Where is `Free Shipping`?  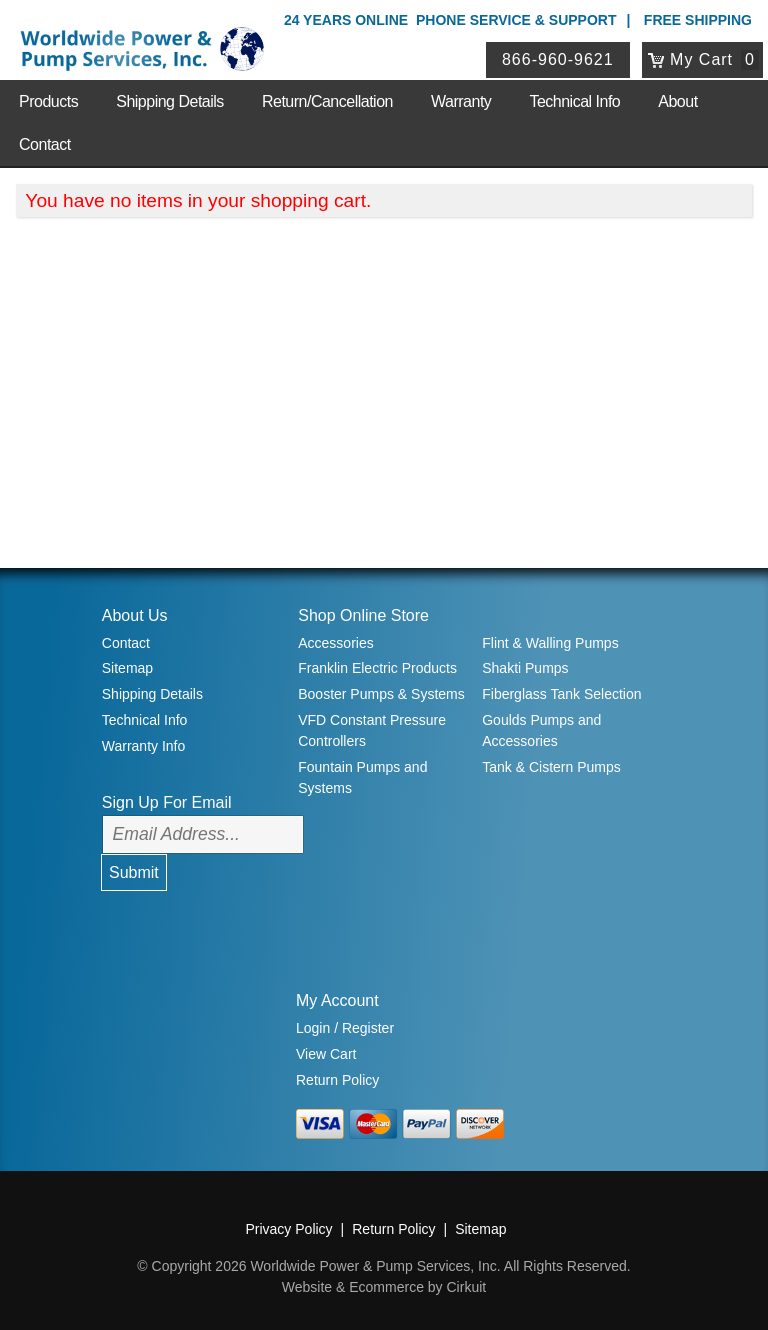 Free Shipping is located at coordinates (698, 20).